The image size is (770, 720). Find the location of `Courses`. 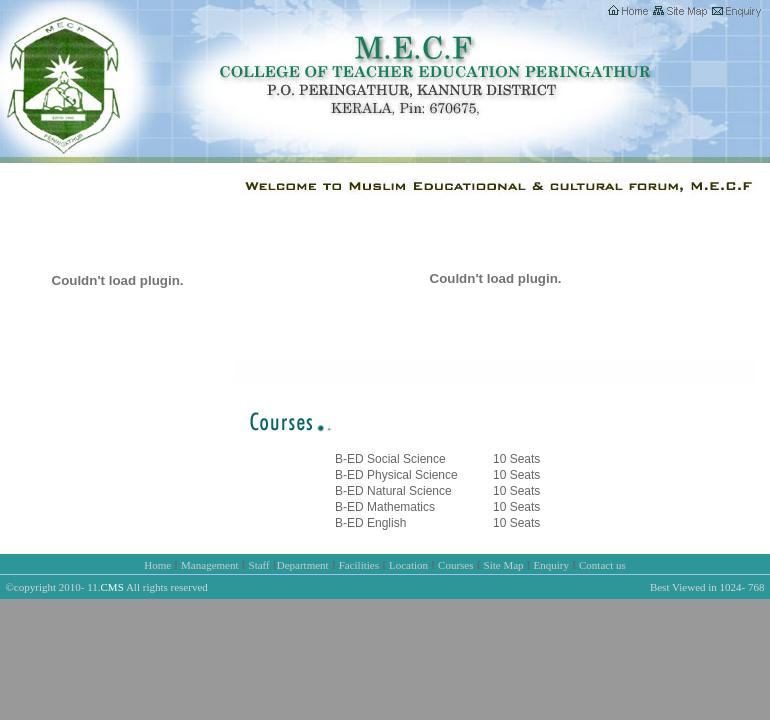

Courses is located at coordinates (455, 565).